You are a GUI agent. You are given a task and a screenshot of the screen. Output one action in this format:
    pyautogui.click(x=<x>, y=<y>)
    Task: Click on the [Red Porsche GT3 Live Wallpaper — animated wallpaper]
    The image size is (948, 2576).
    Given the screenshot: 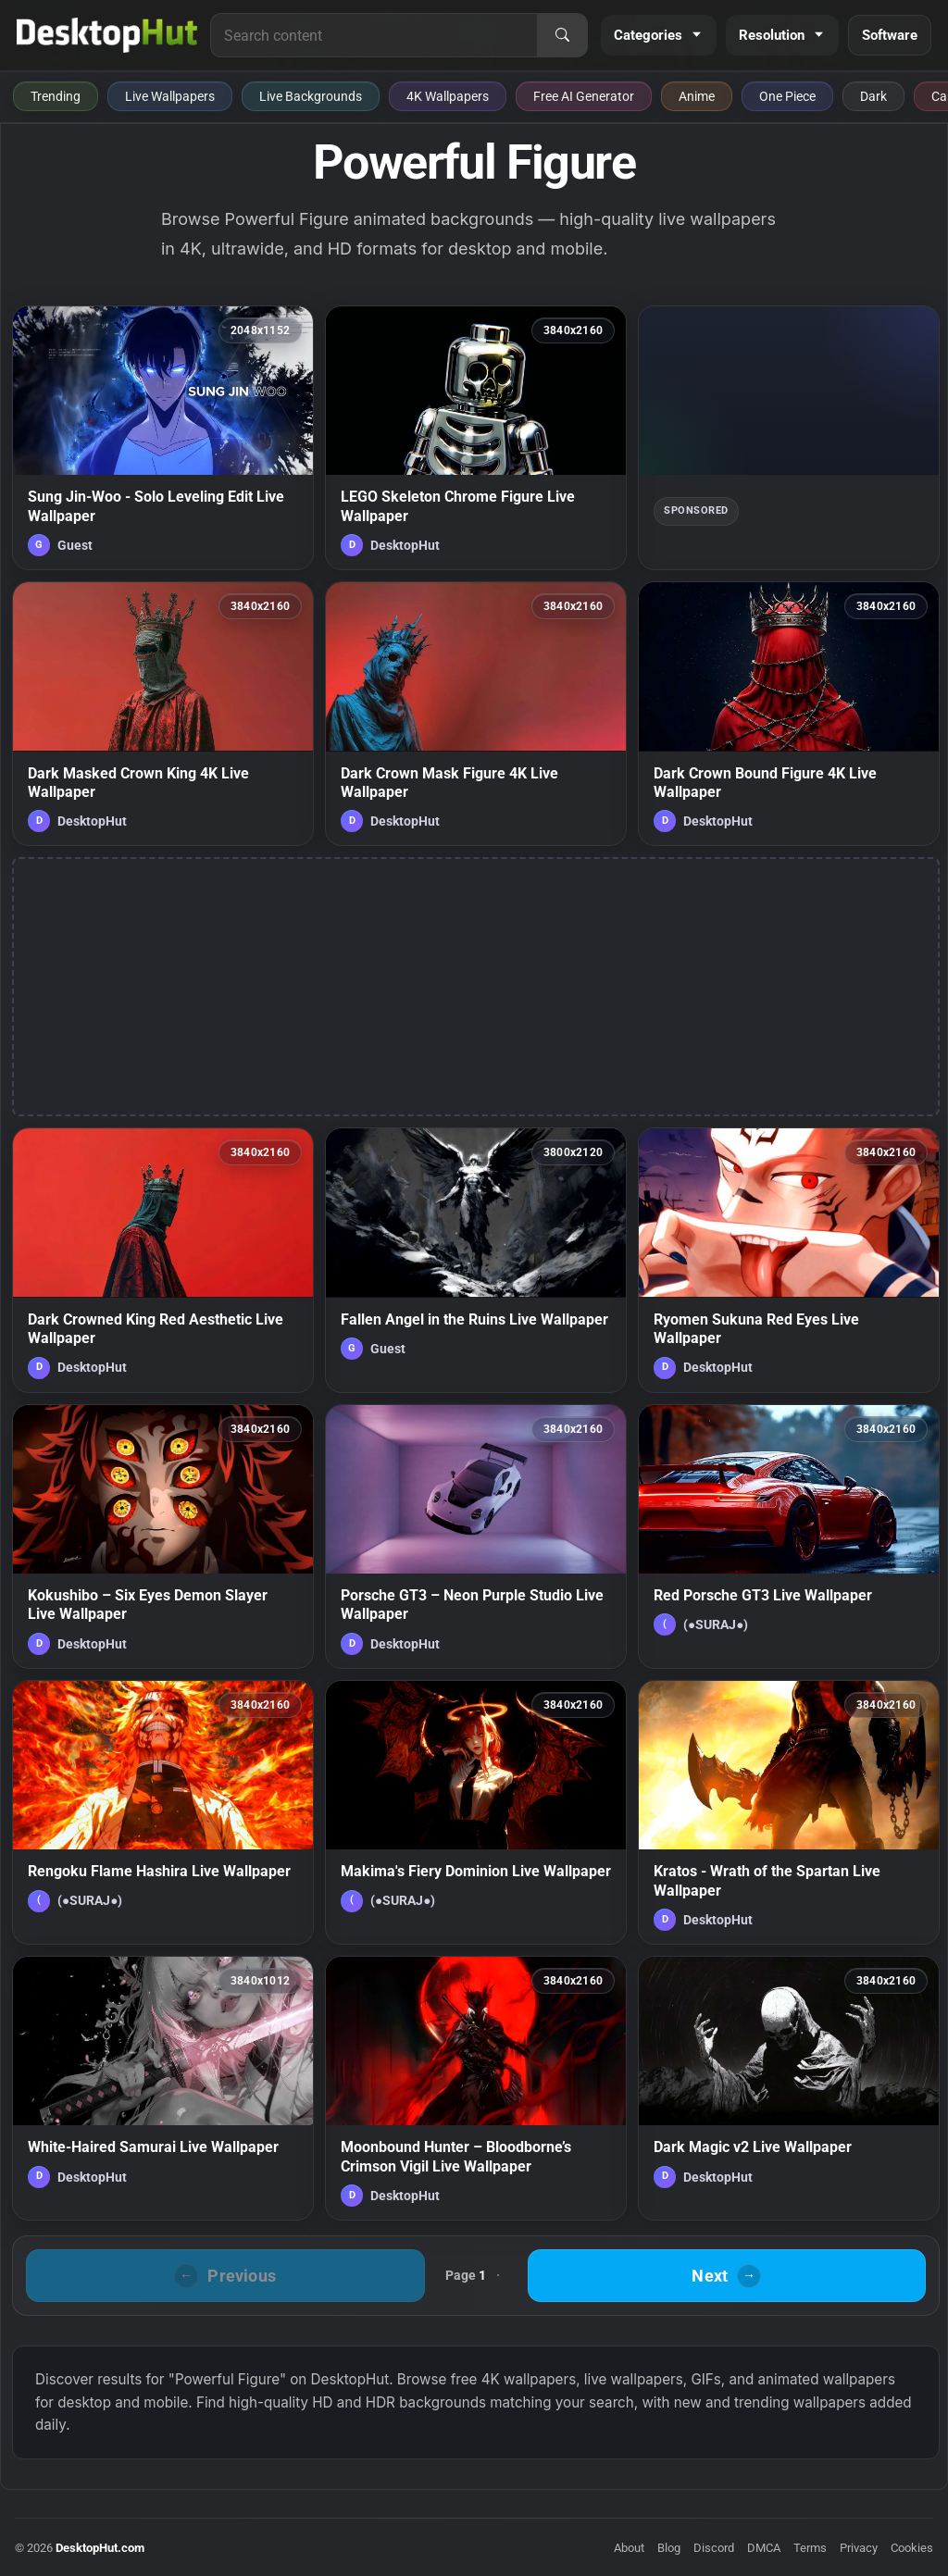 What is the action you would take?
    pyautogui.click(x=789, y=1536)
    